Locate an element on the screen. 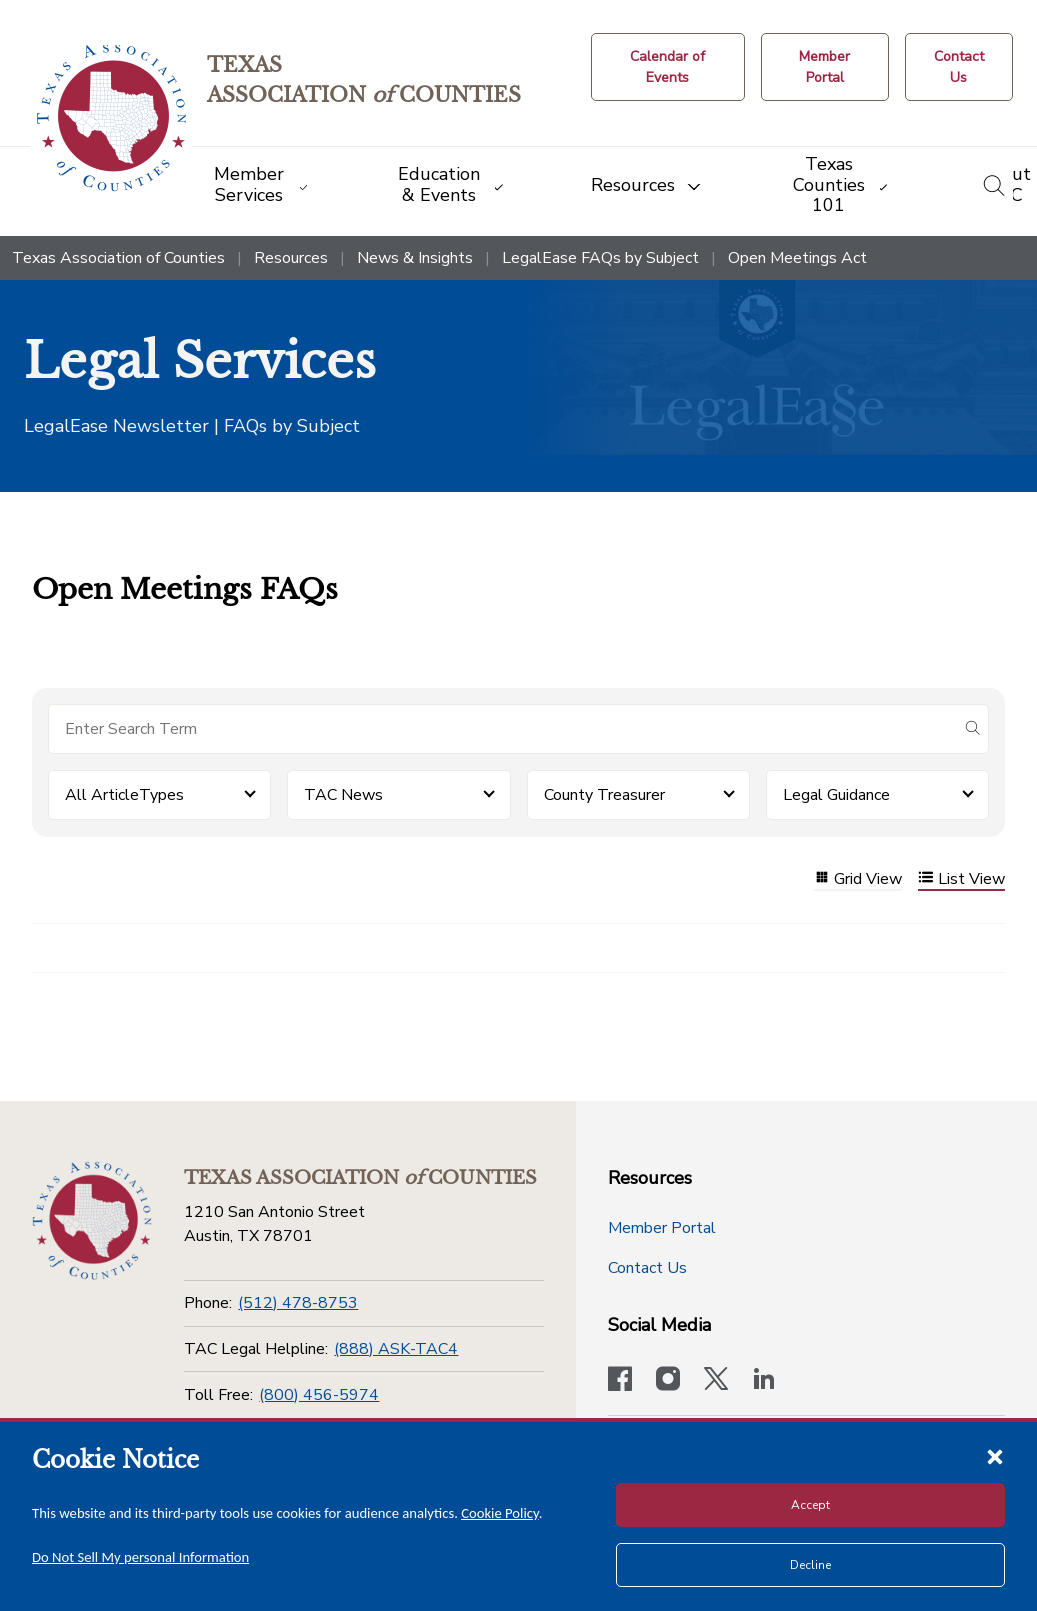  Legal Guidance [button] is located at coordinates (836, 795).